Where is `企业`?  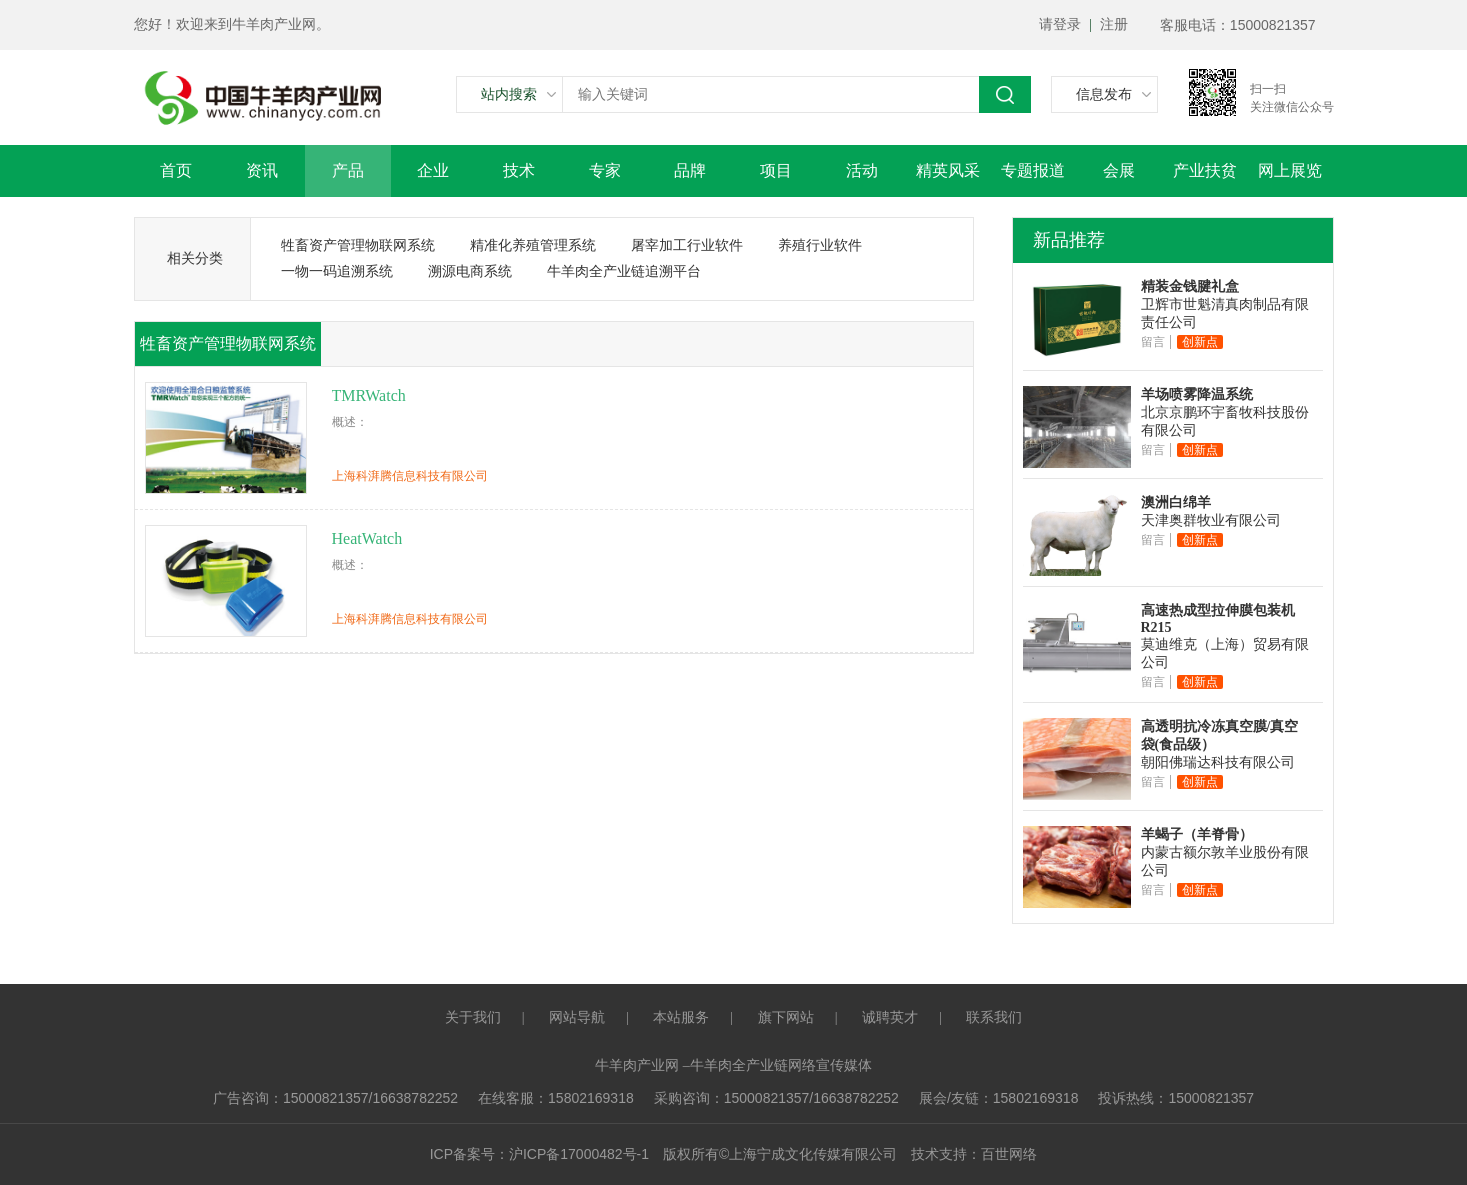 企业 is located at coordinates (433, 170).